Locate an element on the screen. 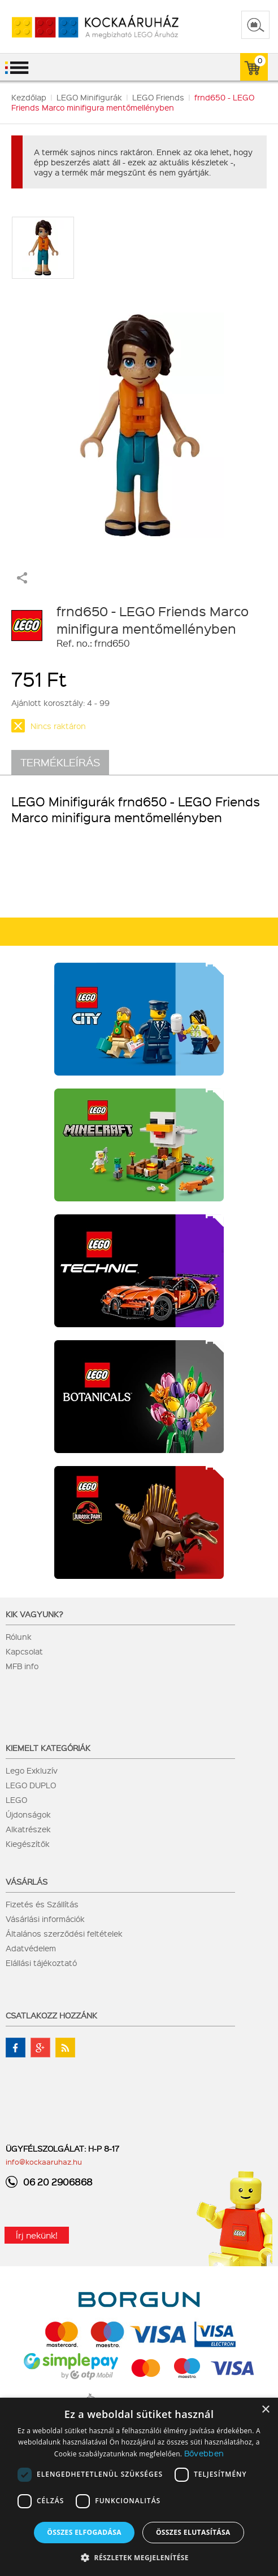  Adatvédelem is located at coordinates (31, 1948).